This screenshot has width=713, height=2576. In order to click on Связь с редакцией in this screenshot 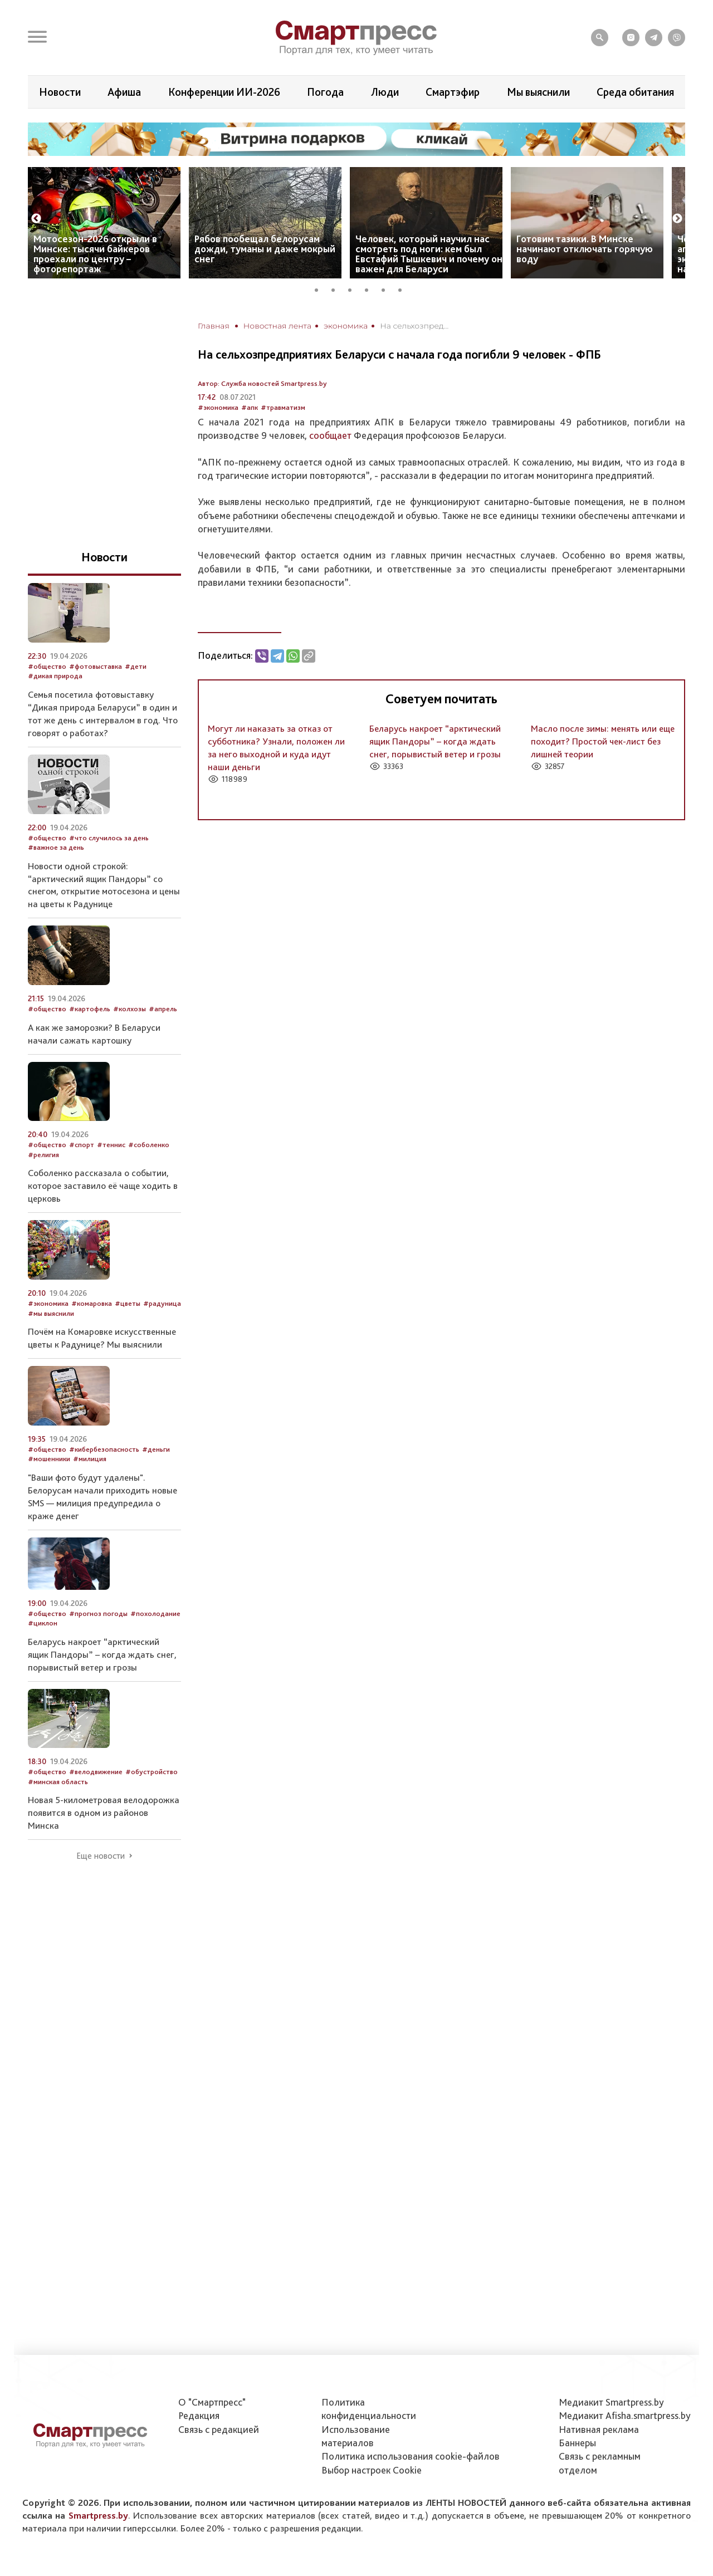, I will do `click(218, 2429)`.